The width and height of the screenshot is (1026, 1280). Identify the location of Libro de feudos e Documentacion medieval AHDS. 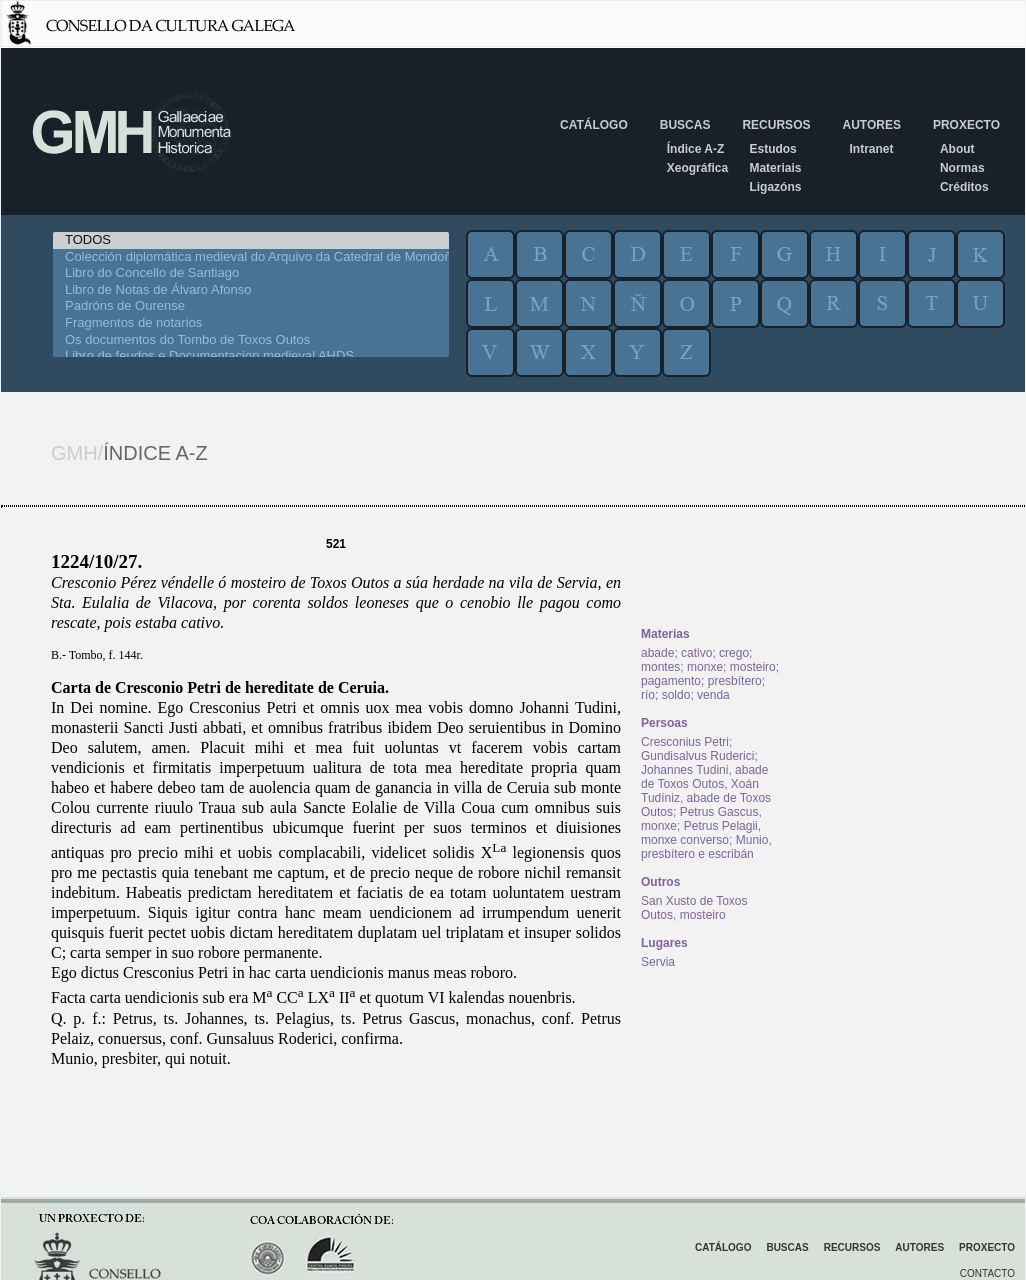
(251, 356).